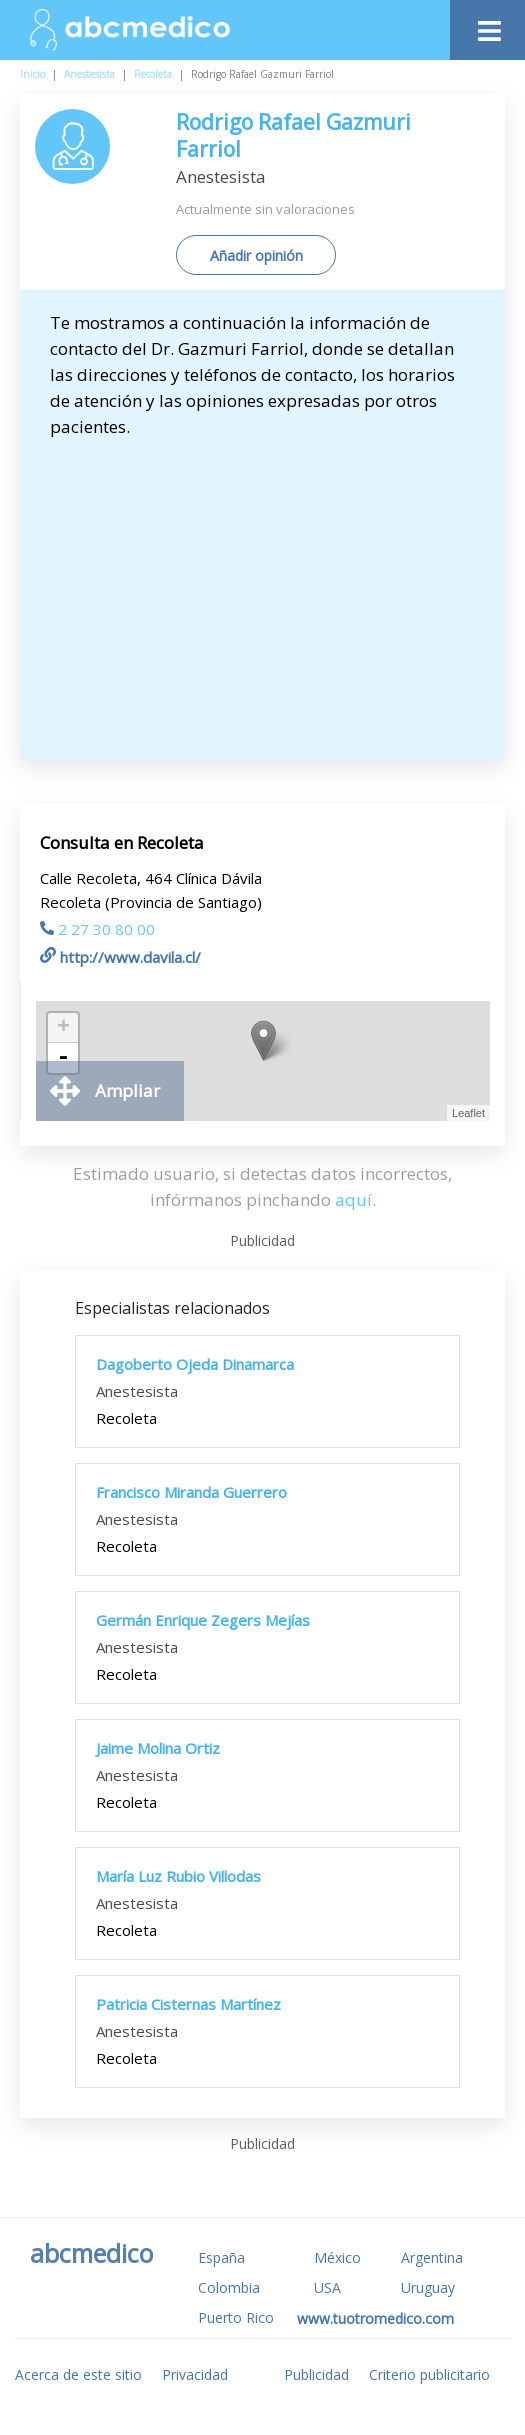 This screenshot has width=525, height=2435. Describe the element at coordinates (32, 74) in the screenshot. I see `Inicio` at that location.